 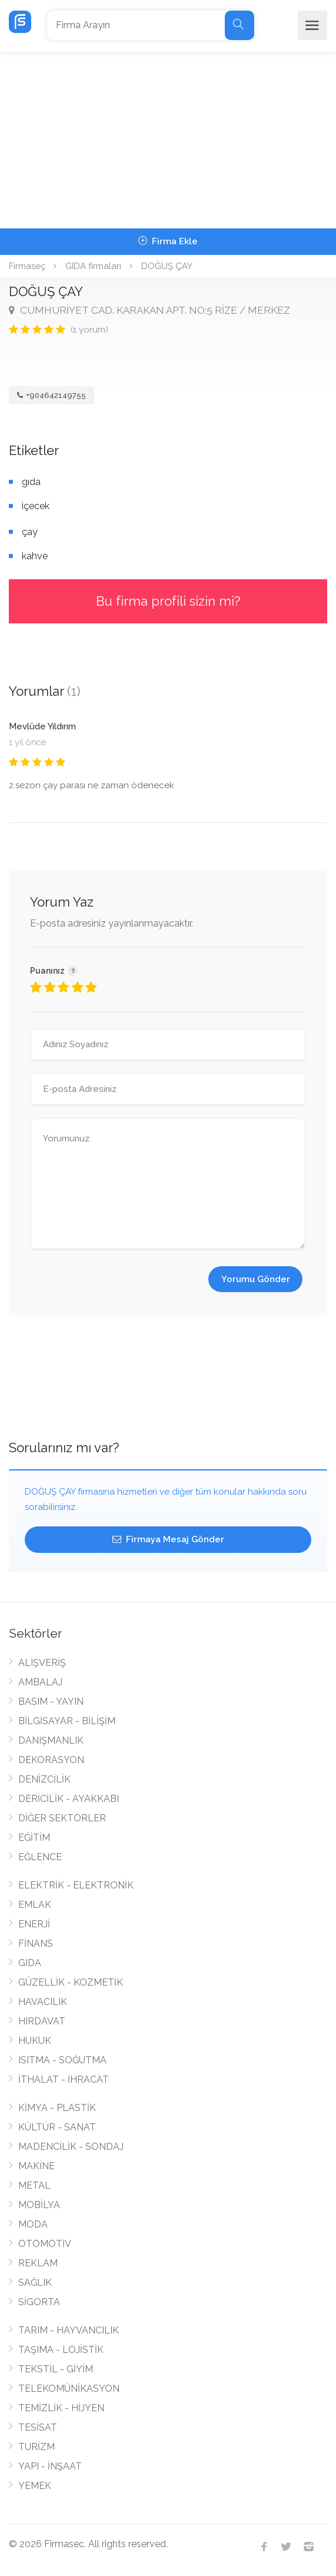 I want to click on HAVACILIK, so click(x=42, y=2001).